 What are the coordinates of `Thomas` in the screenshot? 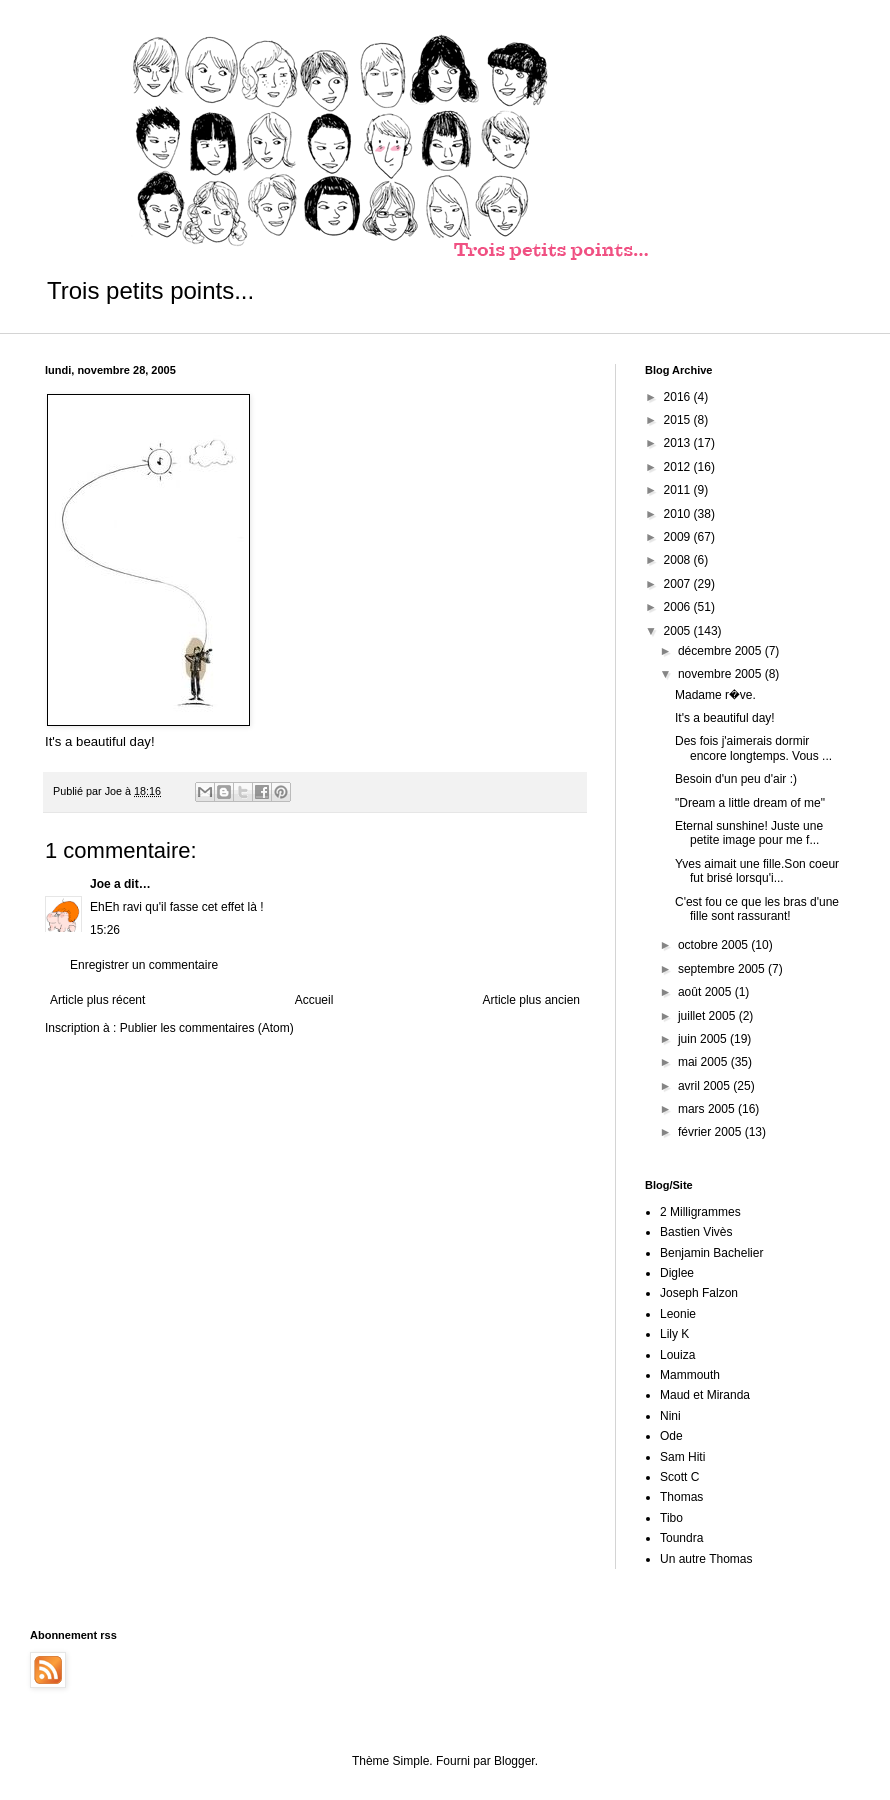 It's located at (681, 1497).